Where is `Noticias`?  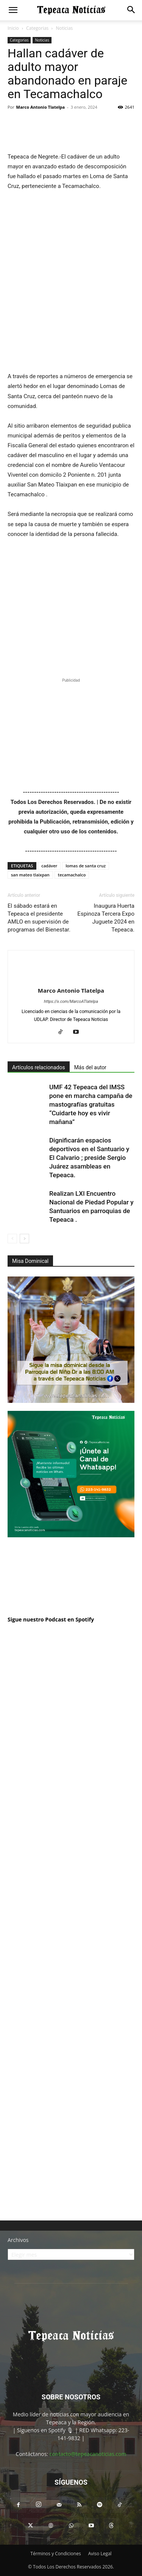
Noticias is located at coordinates (64, 28).